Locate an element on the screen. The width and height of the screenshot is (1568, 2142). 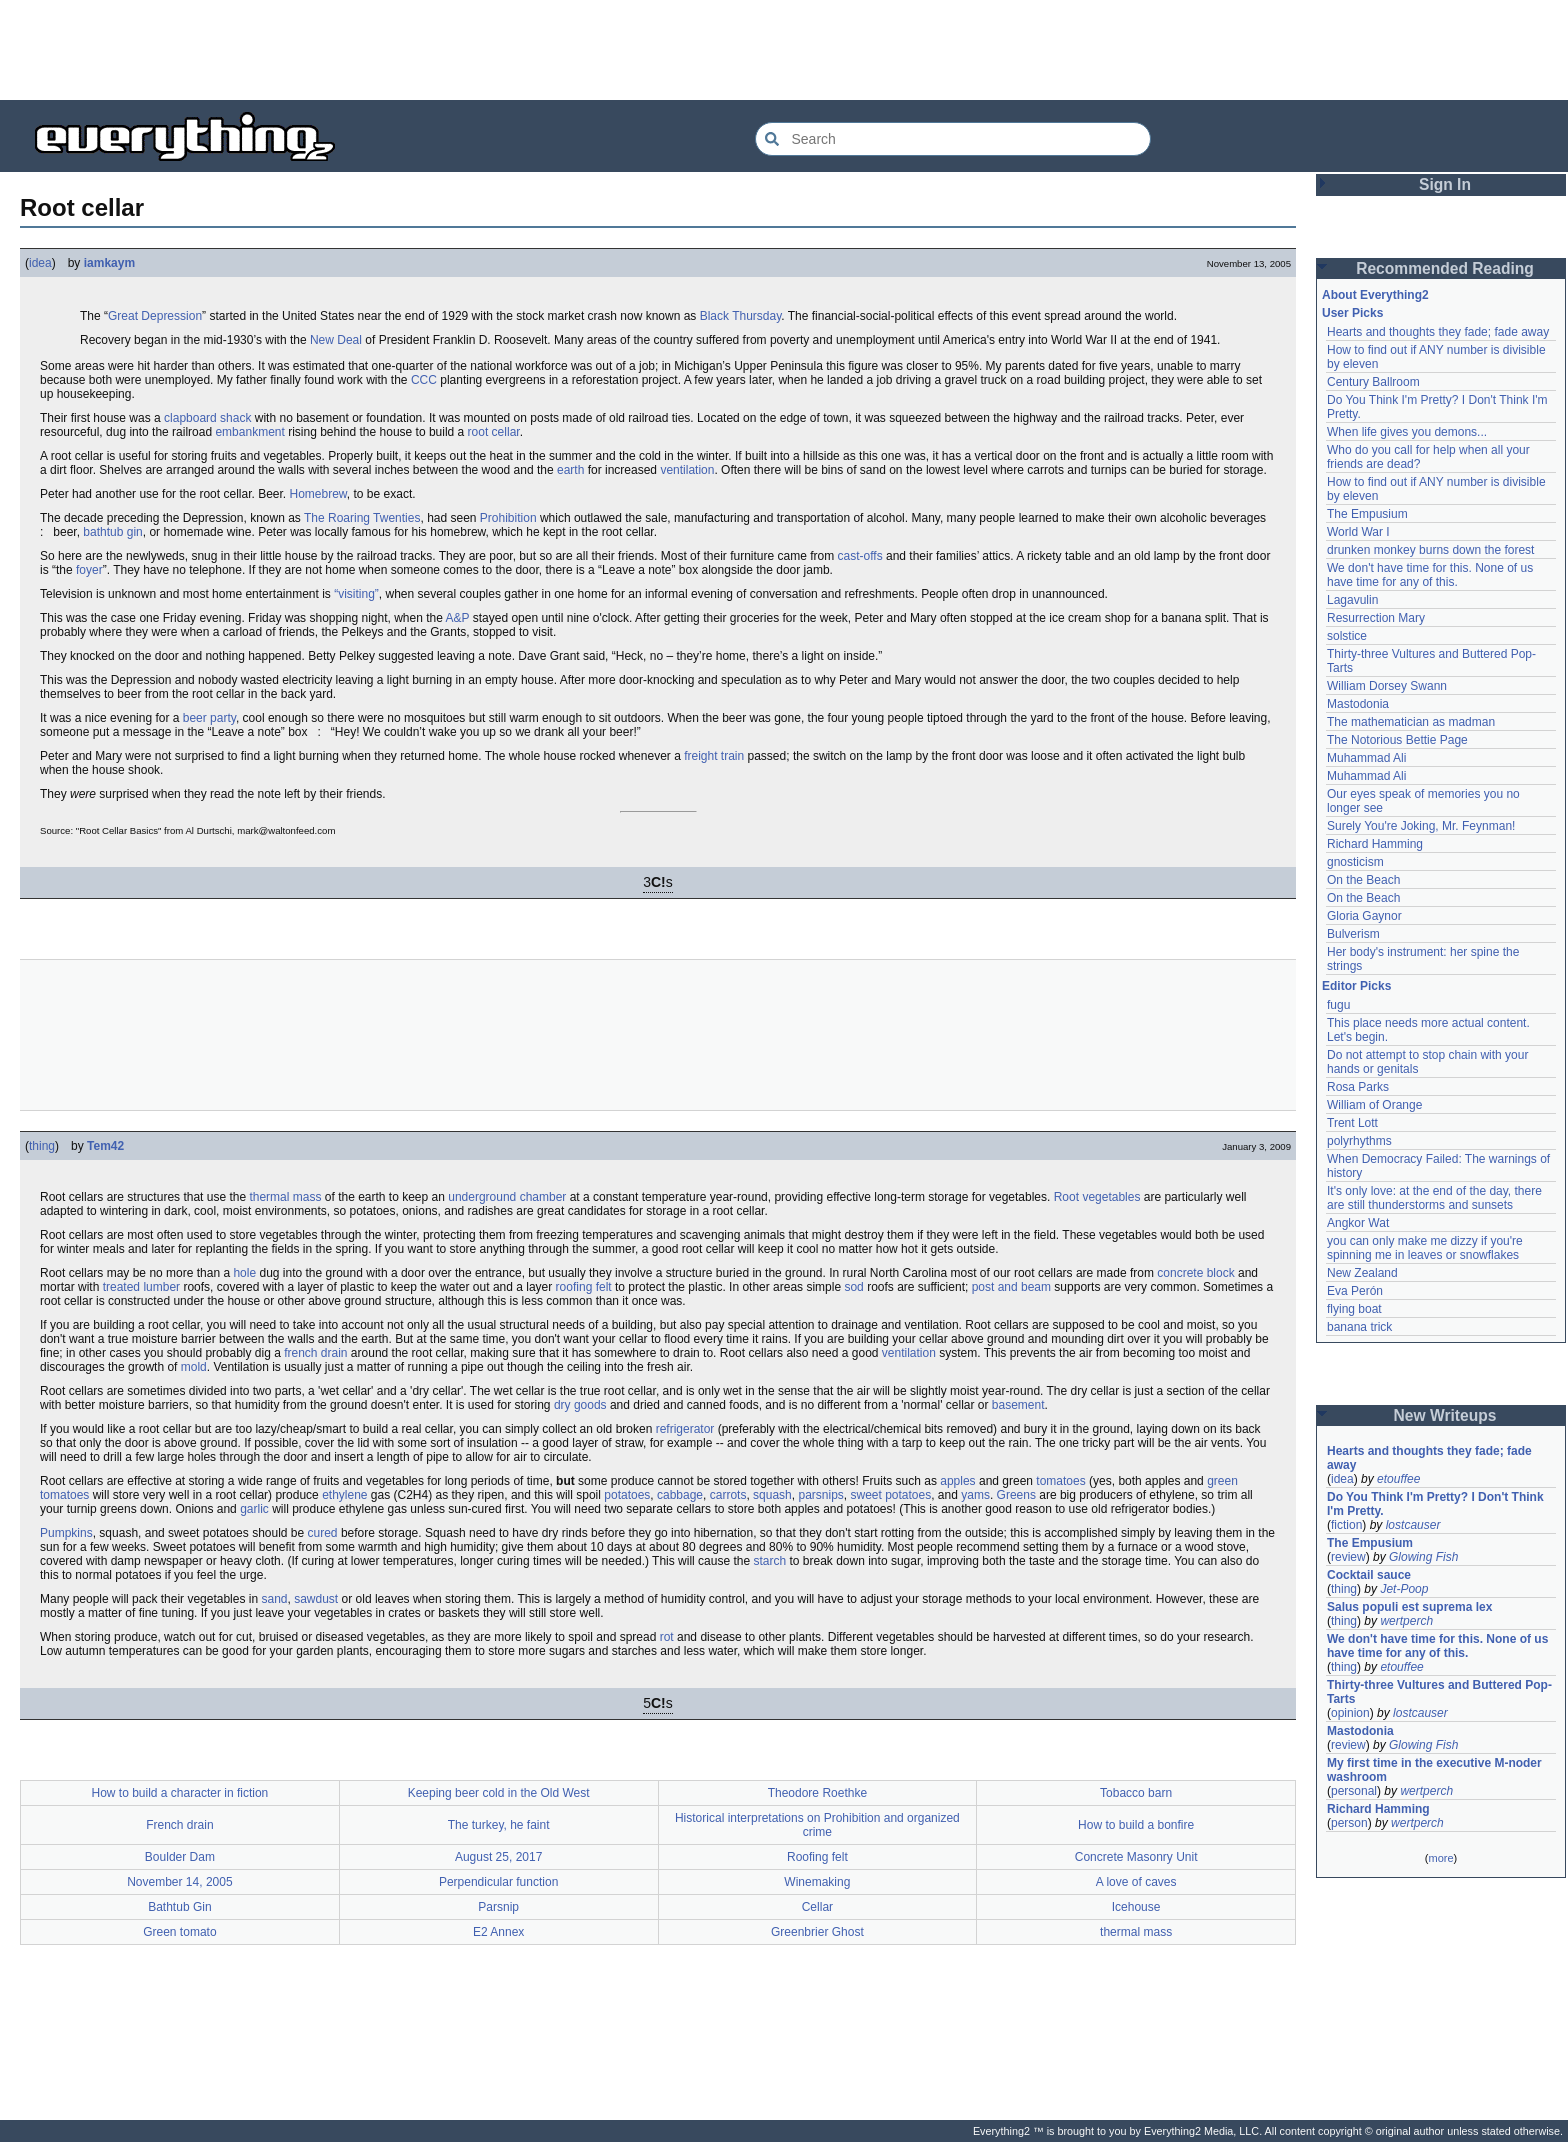
Cellar is located at coordinates (817, 1907).